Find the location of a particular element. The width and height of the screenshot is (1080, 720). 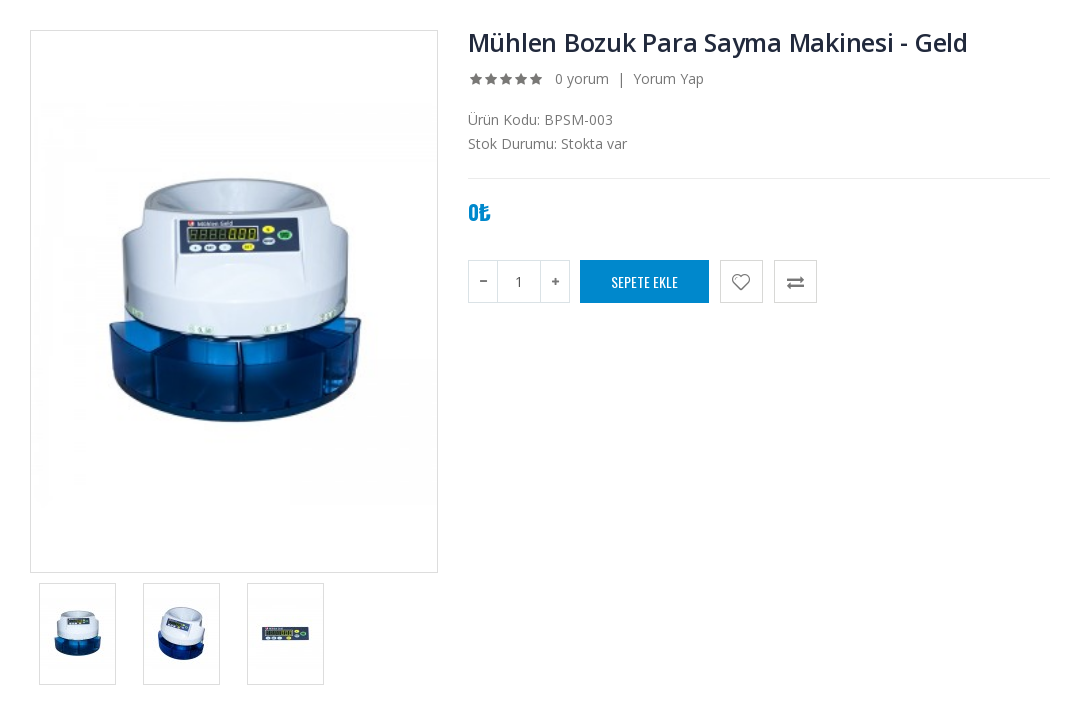

0 yorum is located at coordinates (582, 78).